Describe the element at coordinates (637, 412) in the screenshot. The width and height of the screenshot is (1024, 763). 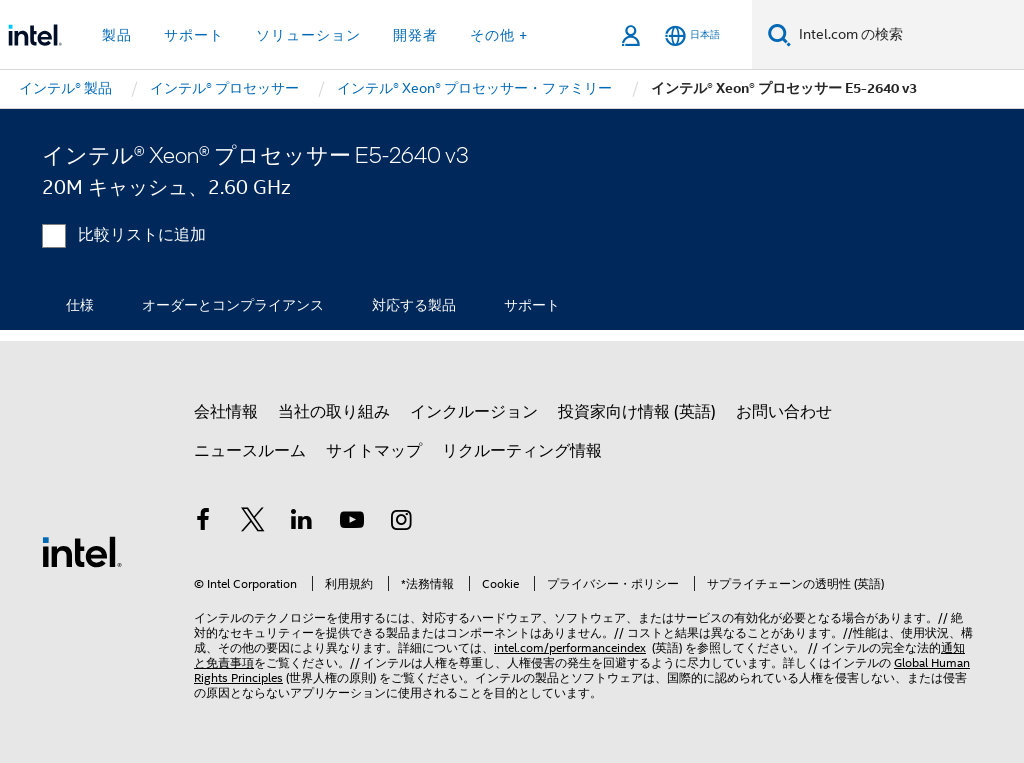
I see `投資家向け情報 (英語)` at that location.